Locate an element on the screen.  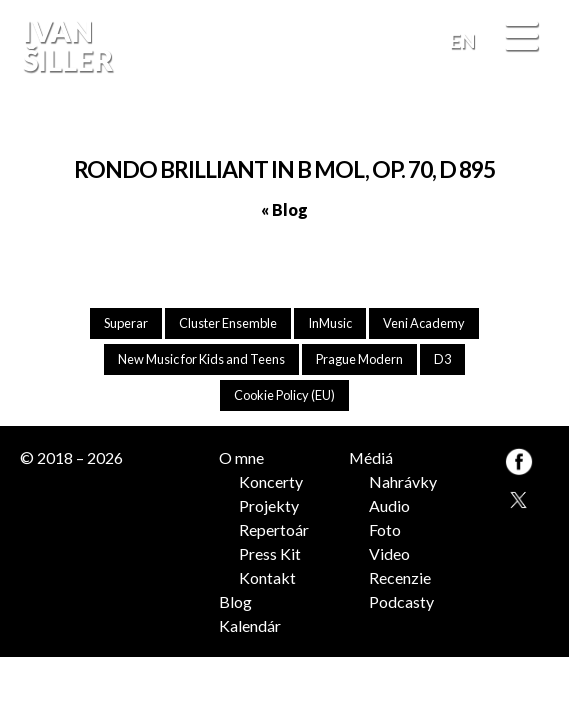
Superar is located at coordinates (126, 323).